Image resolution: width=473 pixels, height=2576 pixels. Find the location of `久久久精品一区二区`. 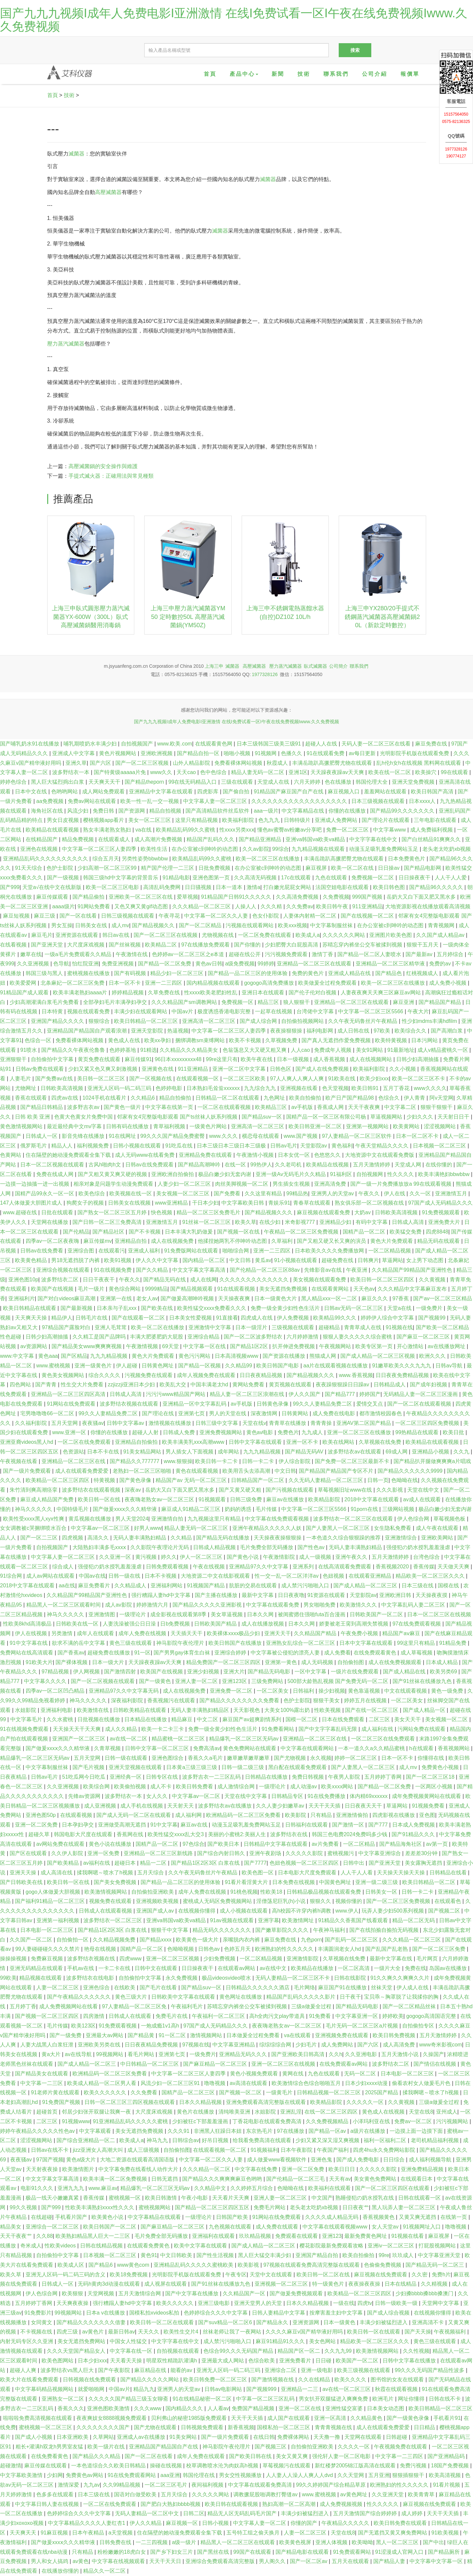

久久久精品一区二区 is located at coordinates (207, 2169).